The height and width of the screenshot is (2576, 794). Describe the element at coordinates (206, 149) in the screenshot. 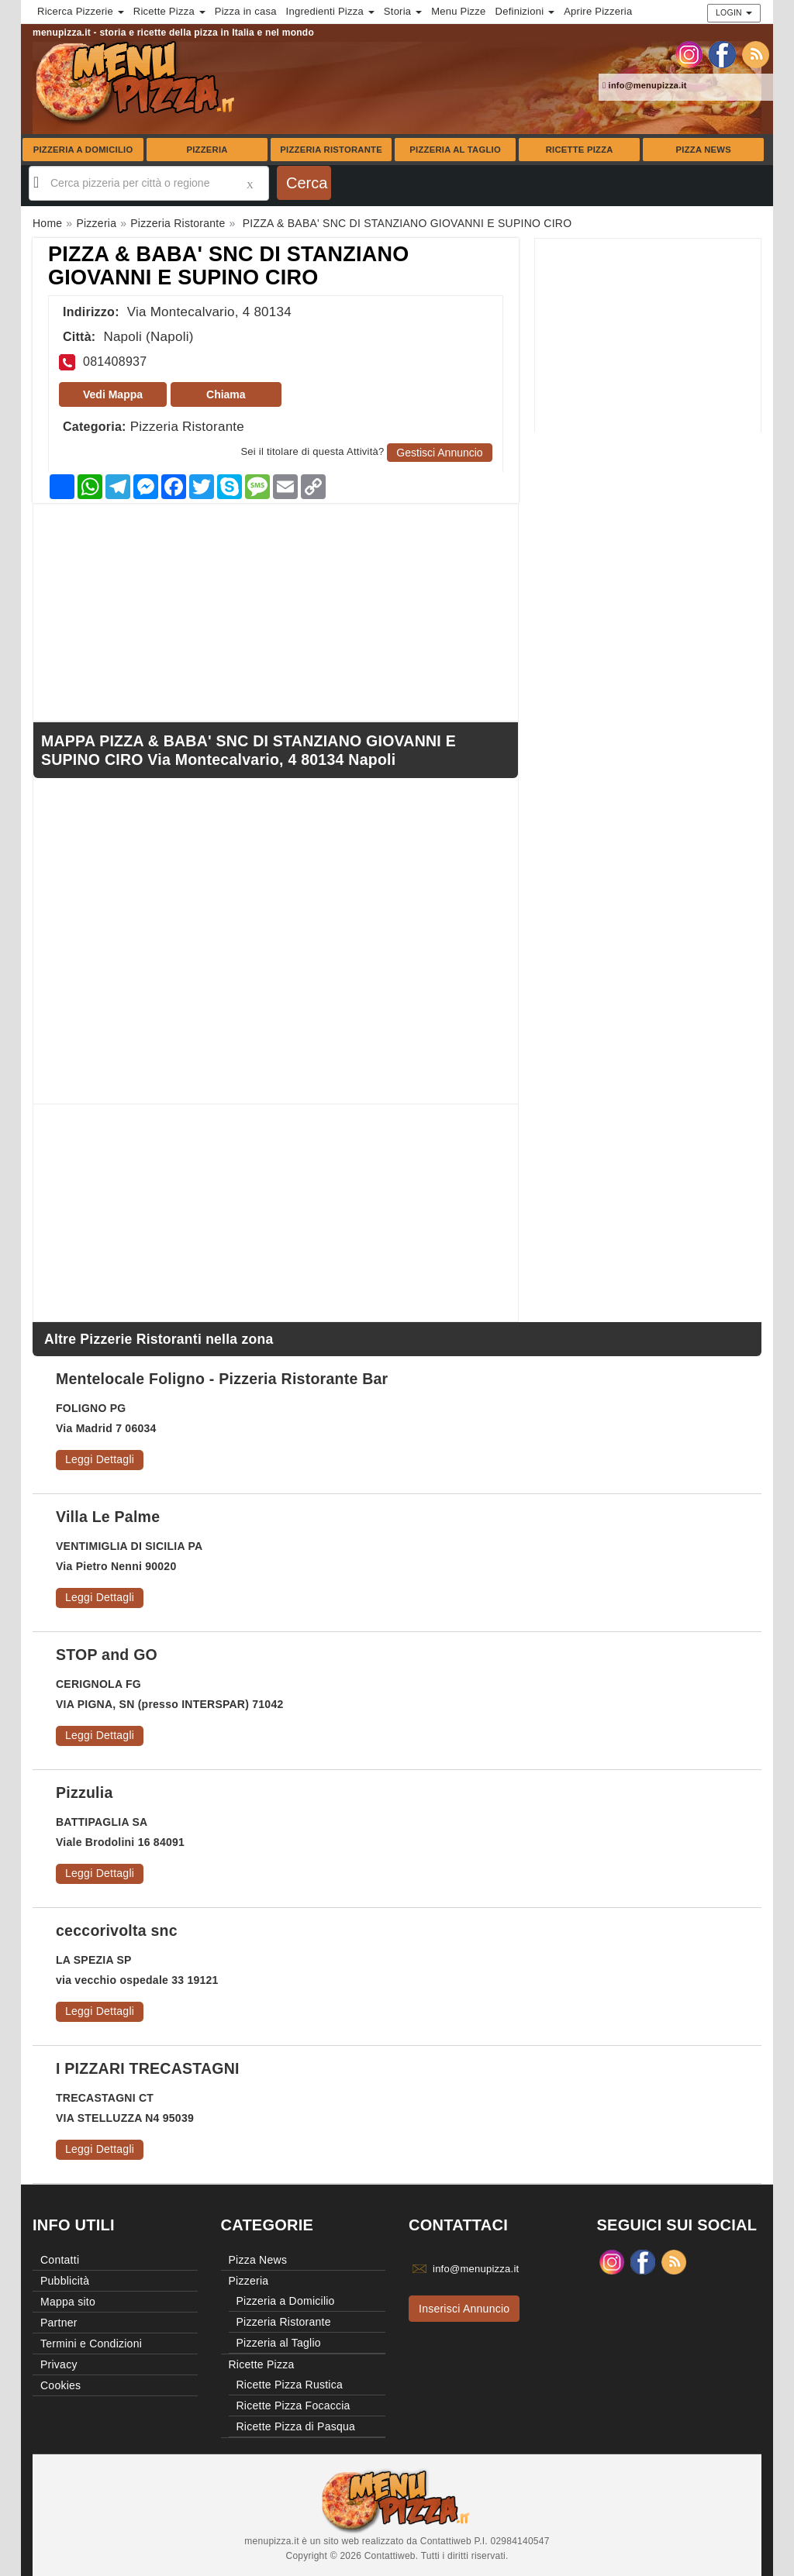

I see `Pizzeria` at that location.